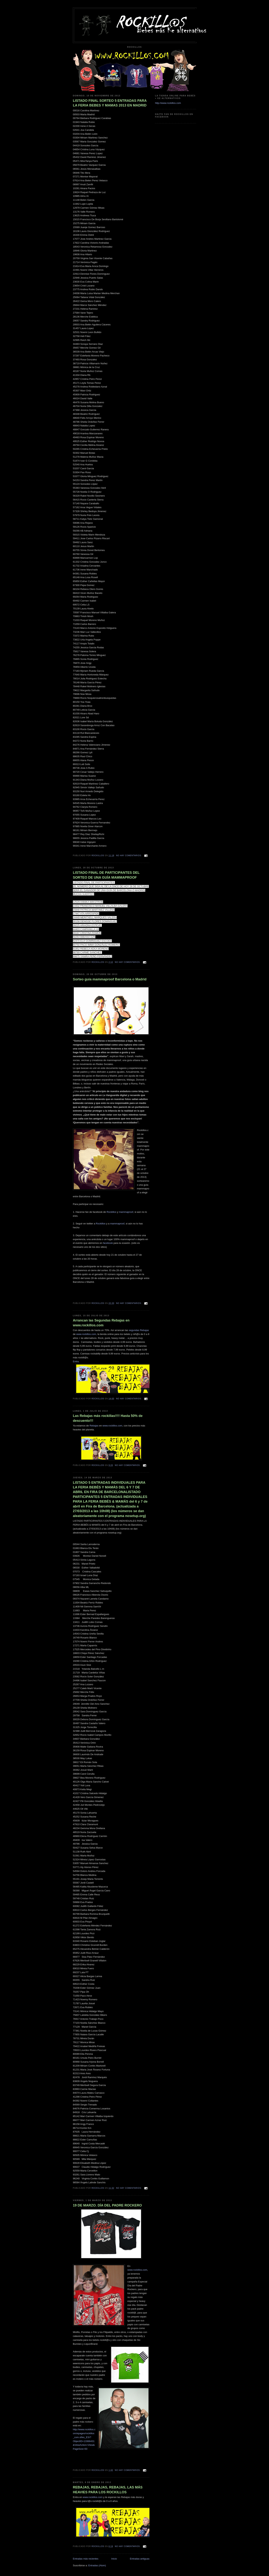  What do you see at coordinates (109, 979) in the screenshot?
I see `Sorteo guía mammaproof Barcelona o Madrid` at bounding box center [109, 979].